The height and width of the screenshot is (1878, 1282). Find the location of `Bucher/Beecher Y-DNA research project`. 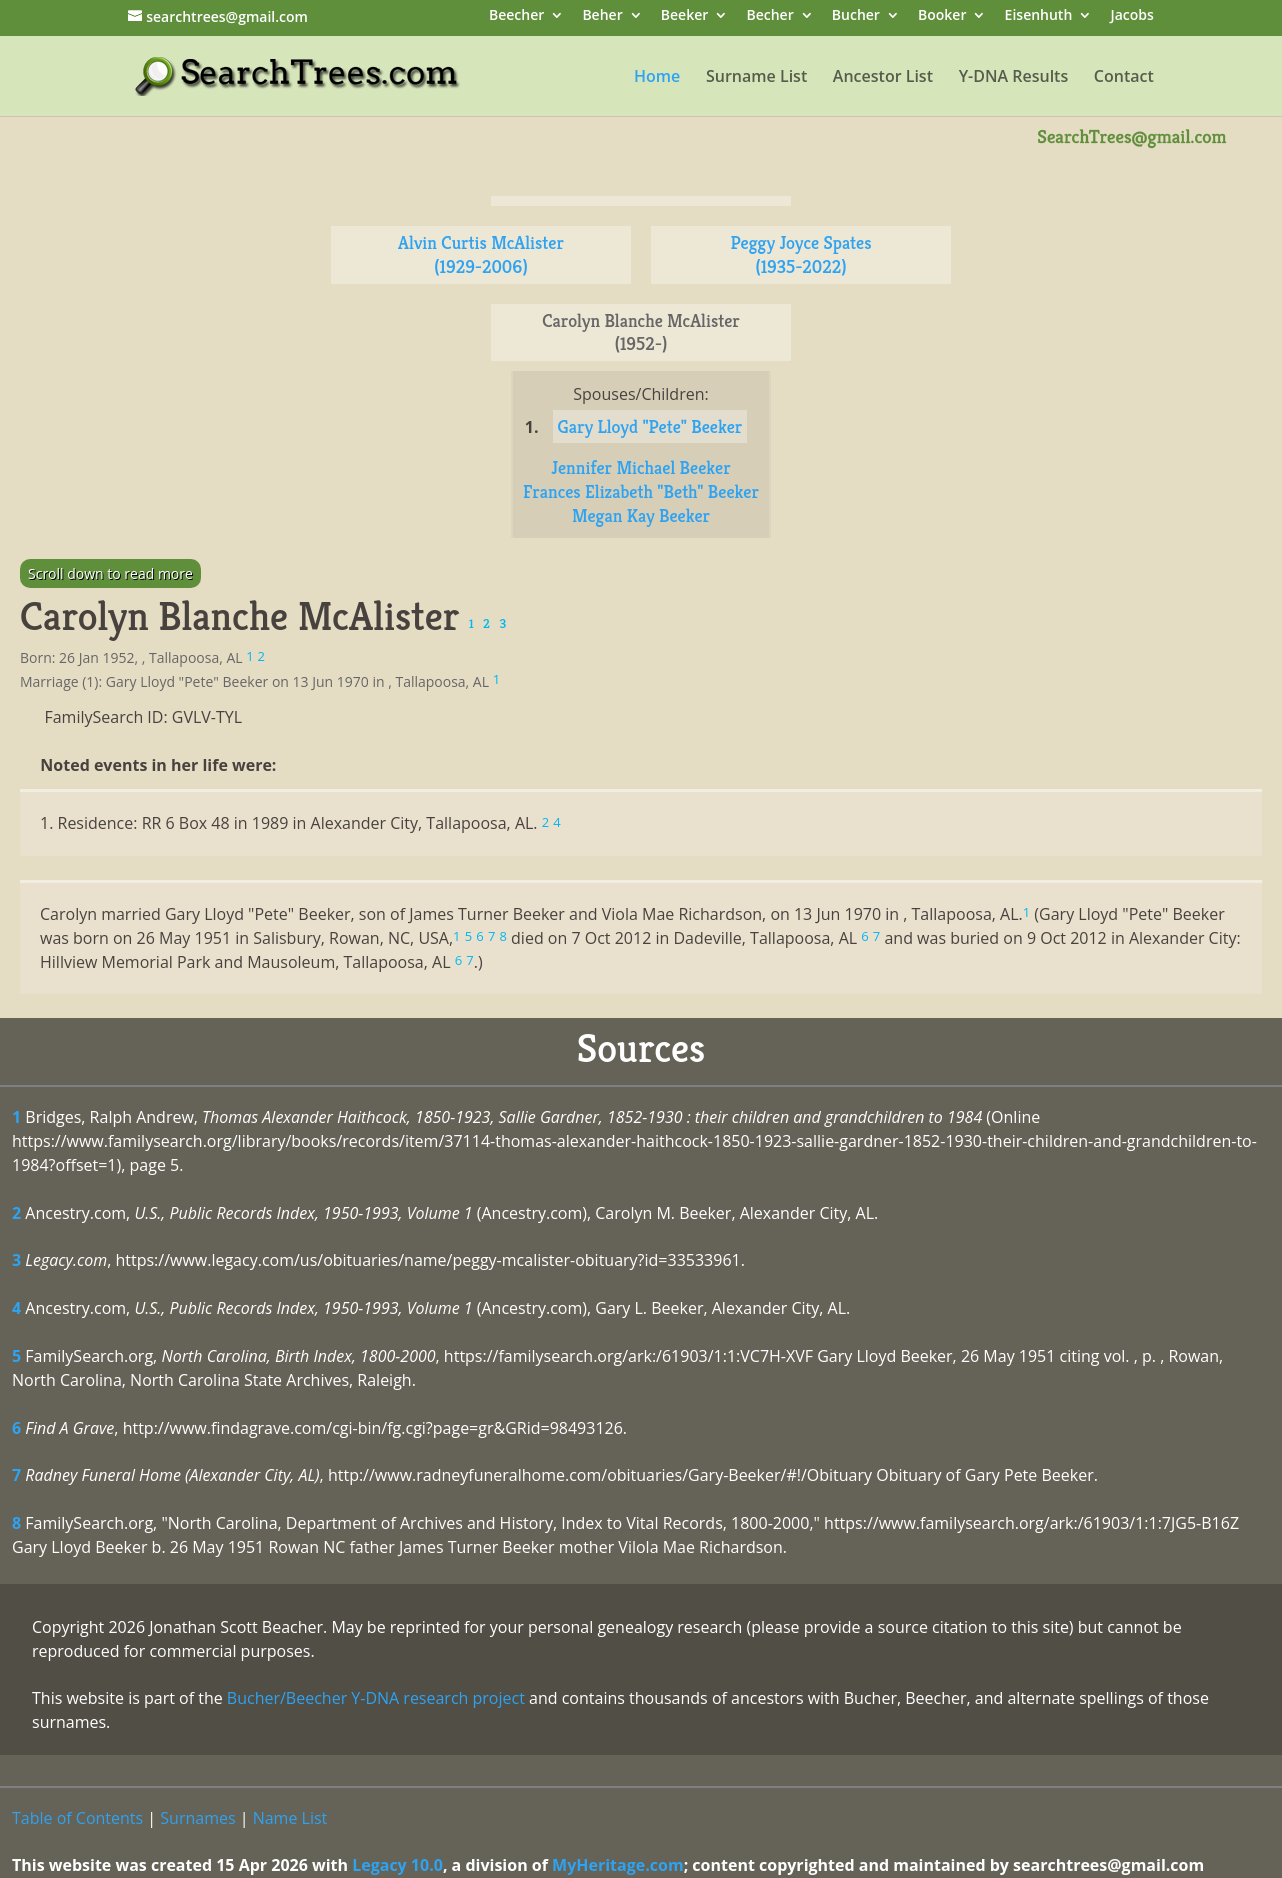

Bucher/Beecher Y-DNA research project is located at coordinates (376, 1698).